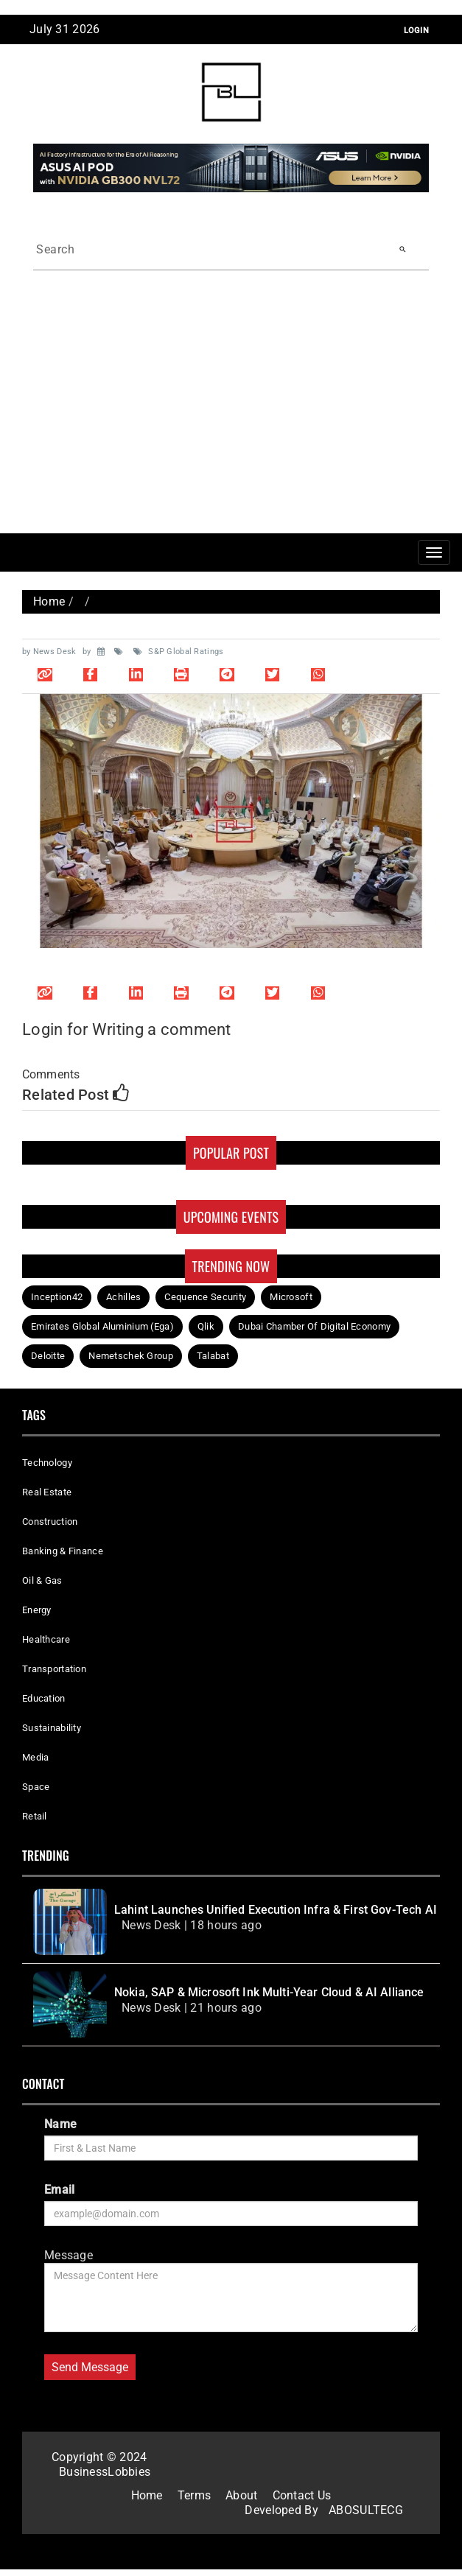  I want to click on Talabat, so click(213, 1355).